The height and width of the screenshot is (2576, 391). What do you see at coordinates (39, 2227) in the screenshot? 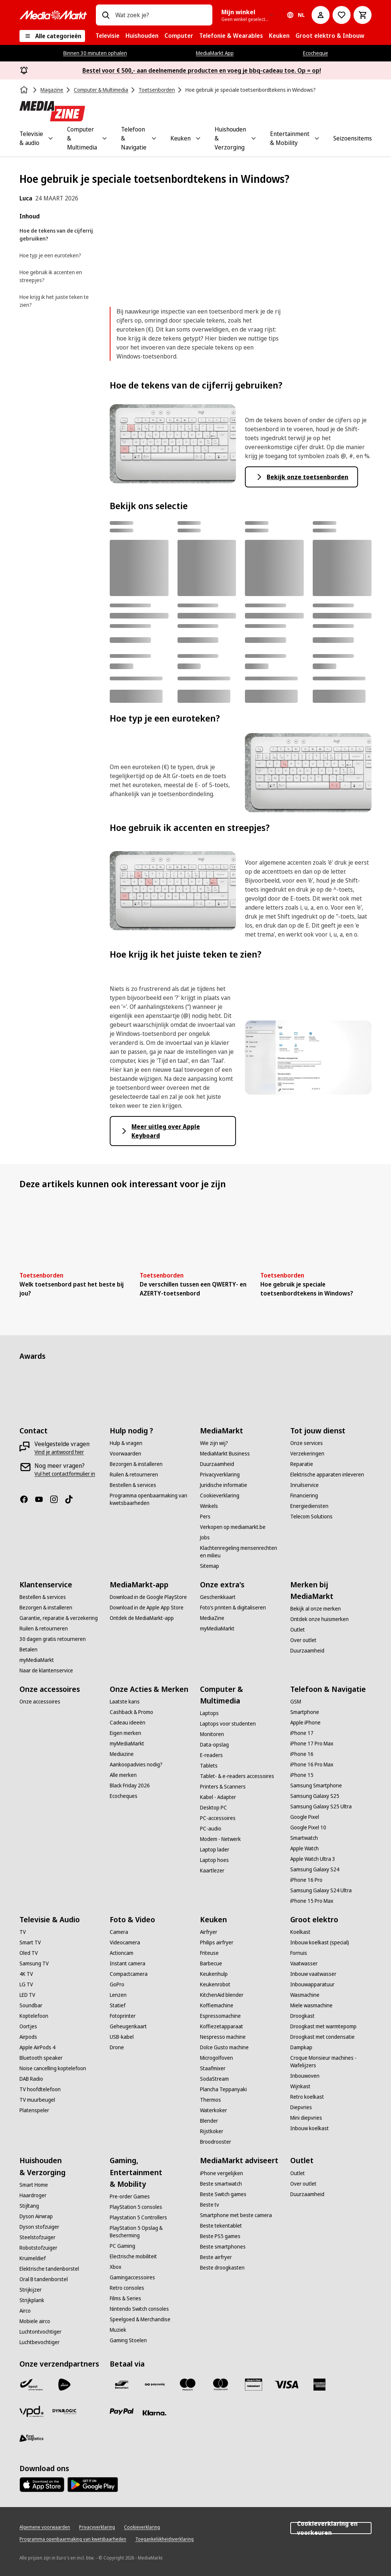
I see `[Dyson stofzuiger]` at bounding box center [39, 2227].